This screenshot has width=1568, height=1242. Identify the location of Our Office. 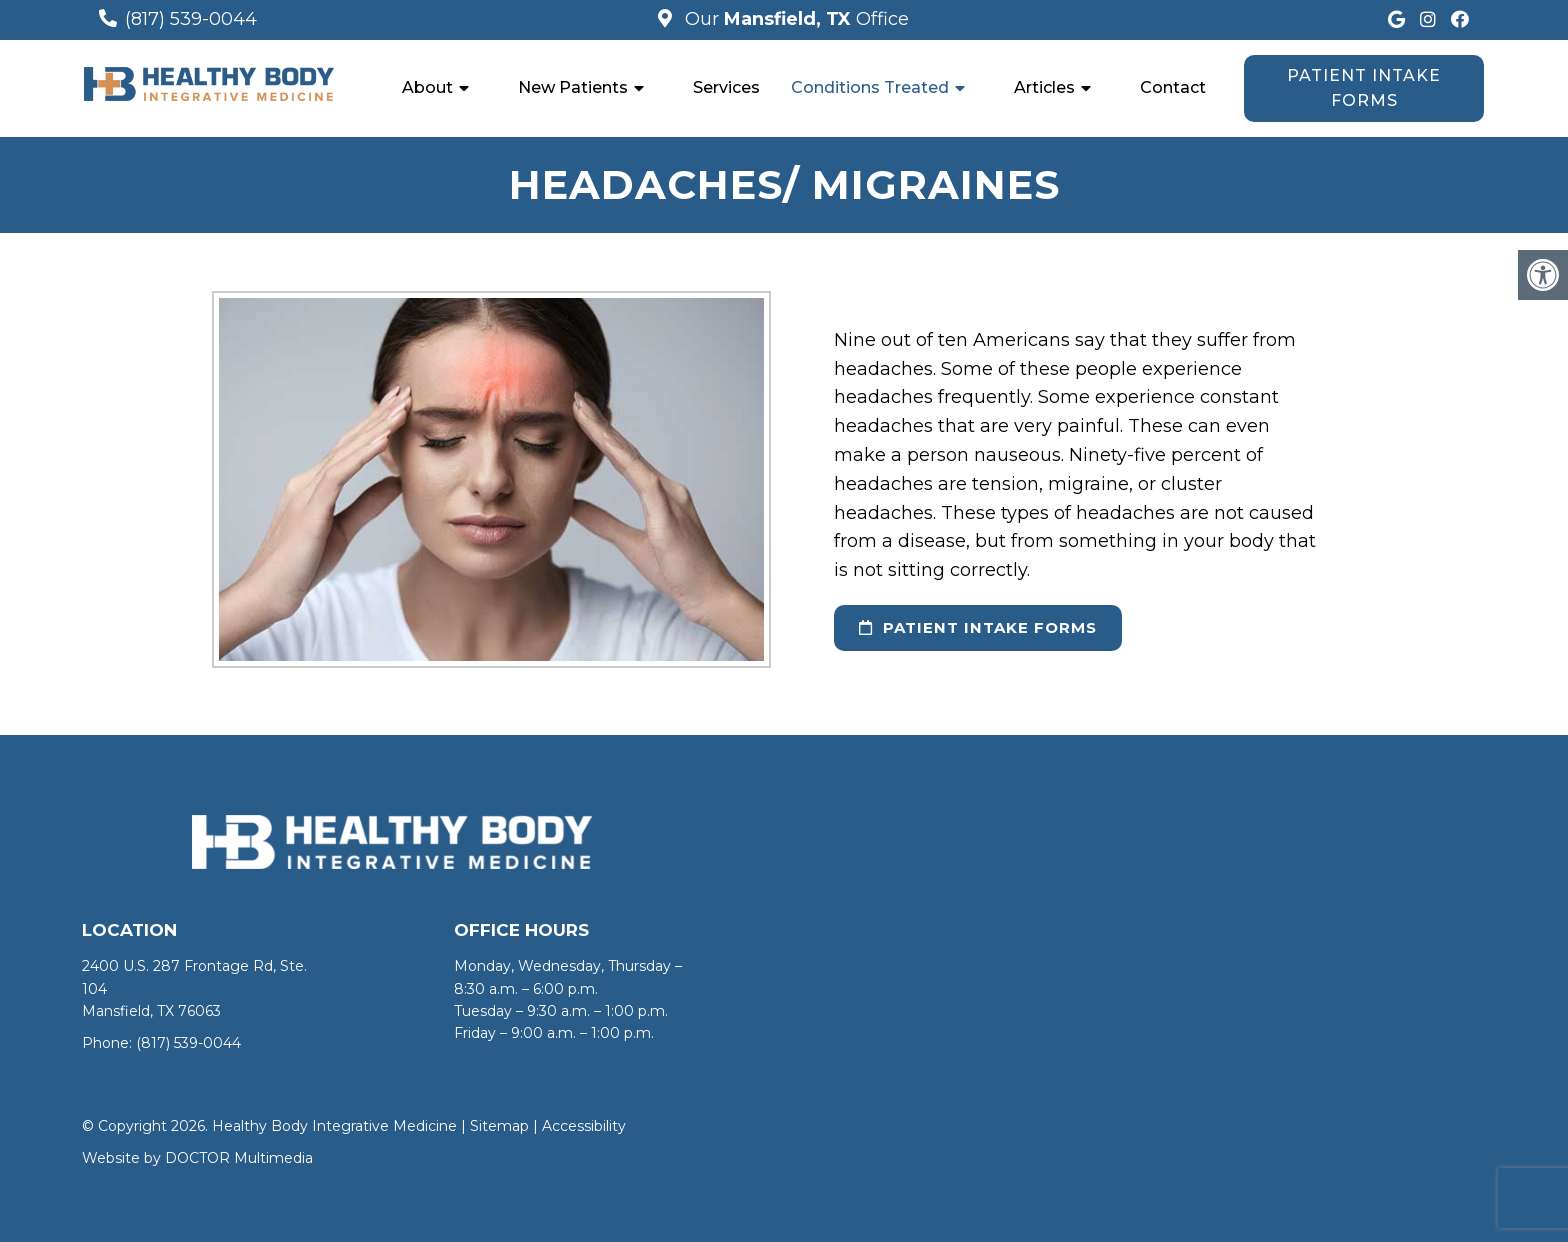
(794, 19).